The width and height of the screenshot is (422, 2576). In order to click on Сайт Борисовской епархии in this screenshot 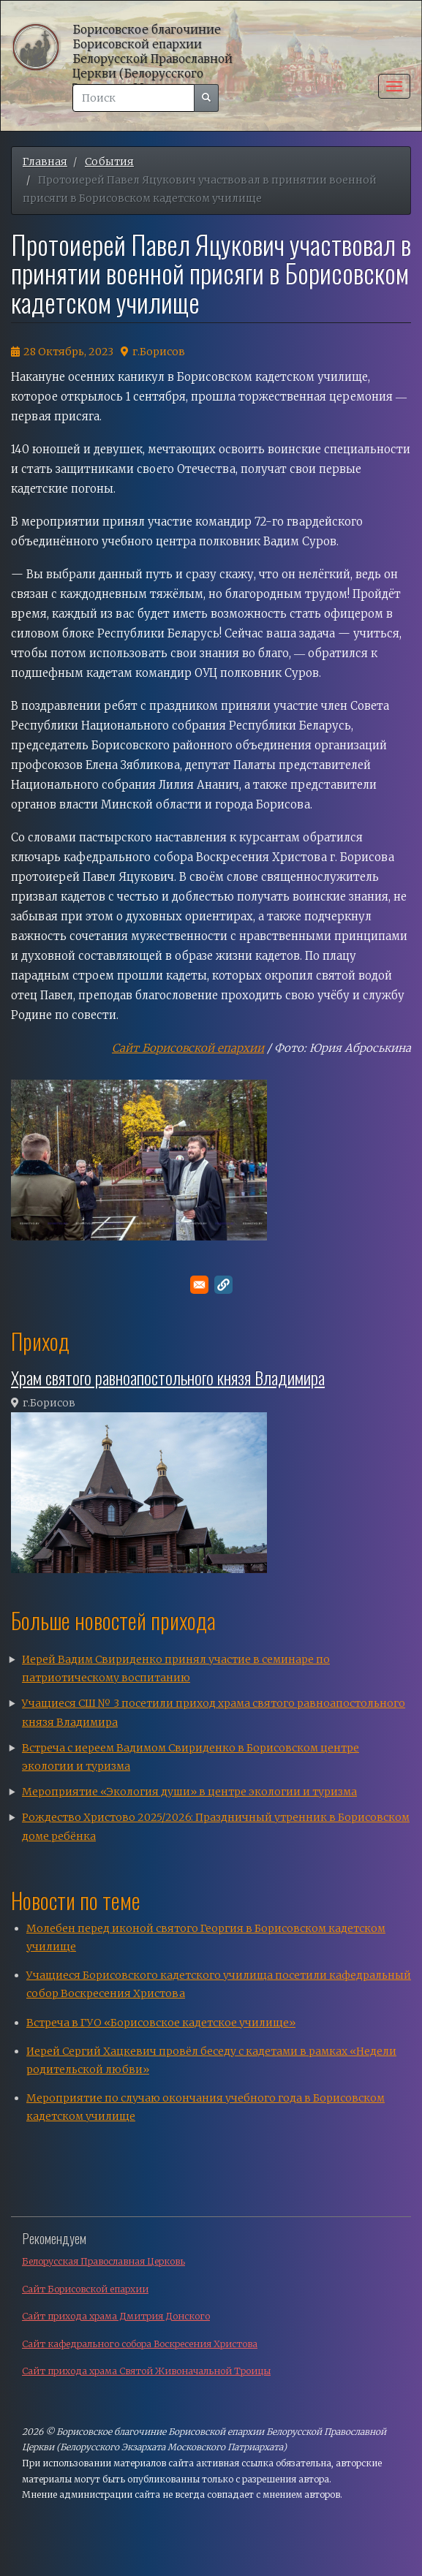, I will do `click(188, 1048)`.